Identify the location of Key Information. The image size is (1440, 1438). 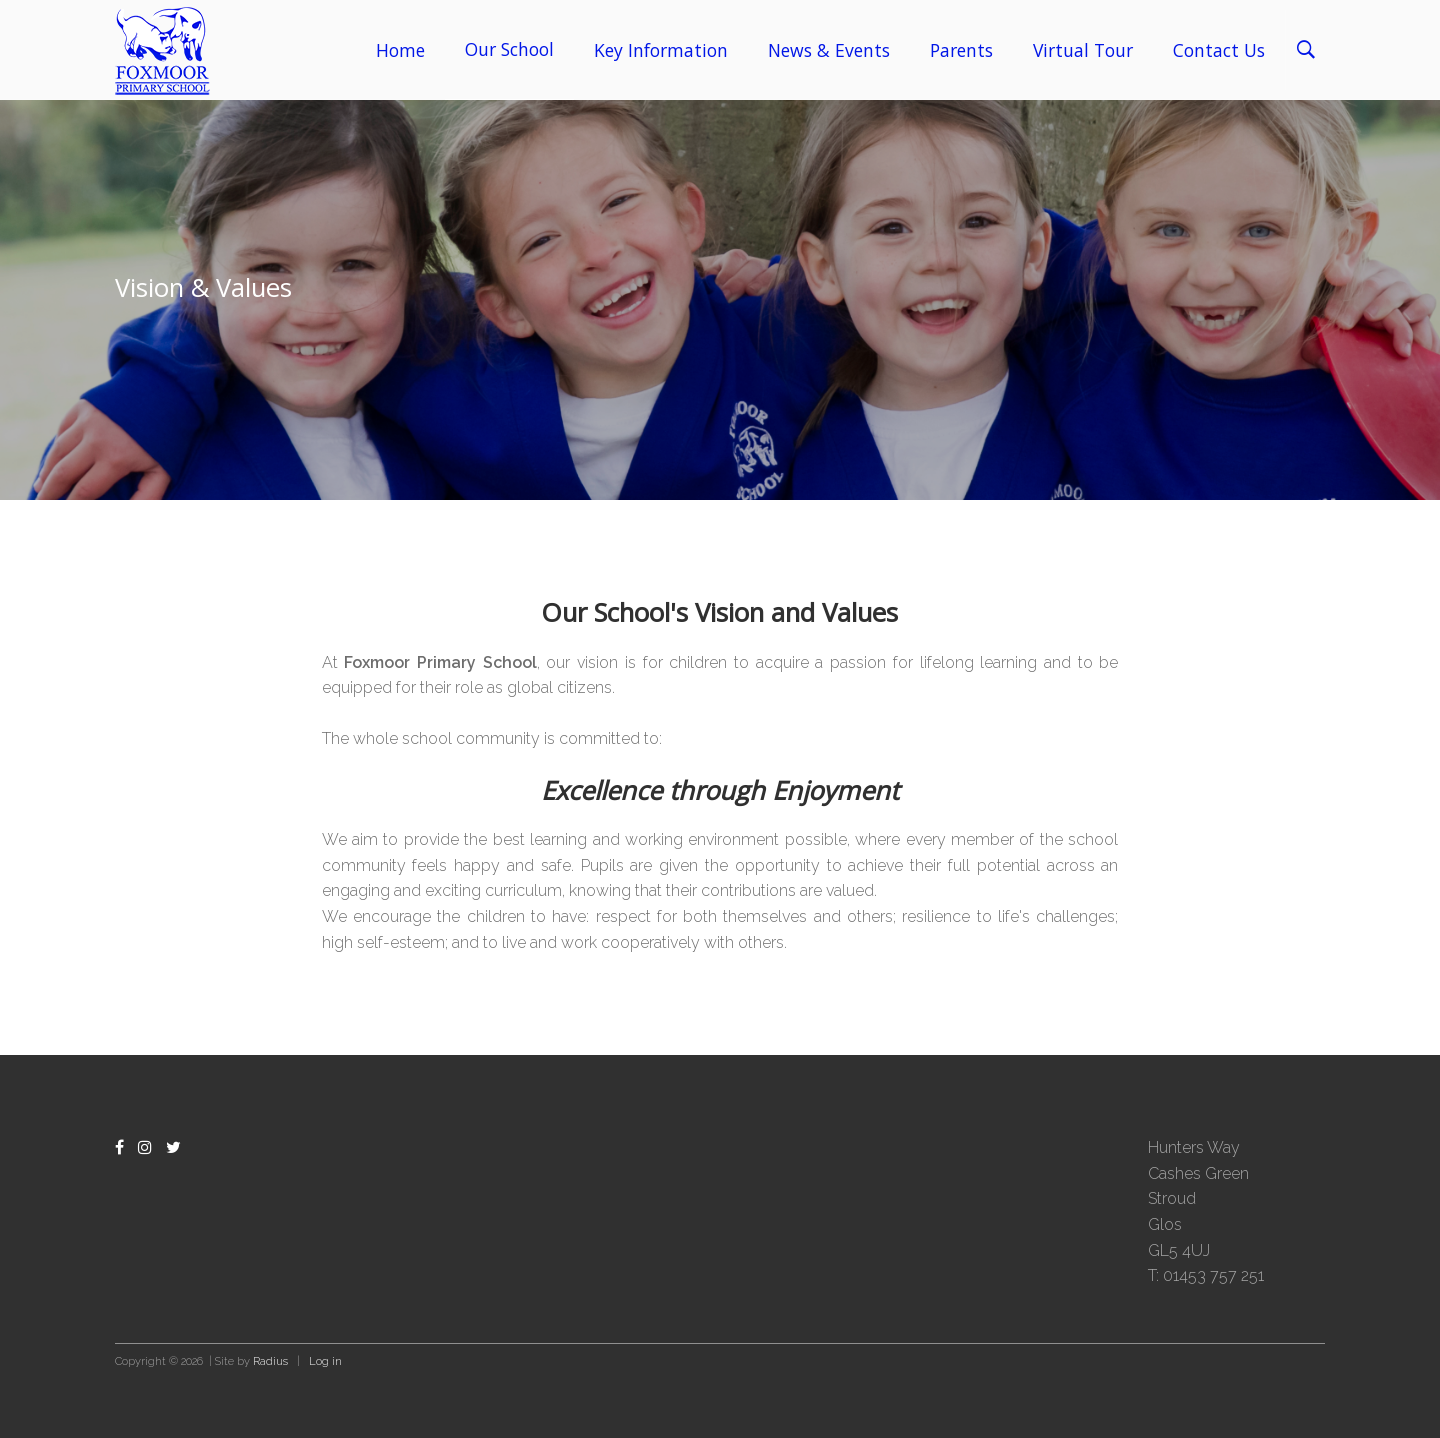
(661, 50).